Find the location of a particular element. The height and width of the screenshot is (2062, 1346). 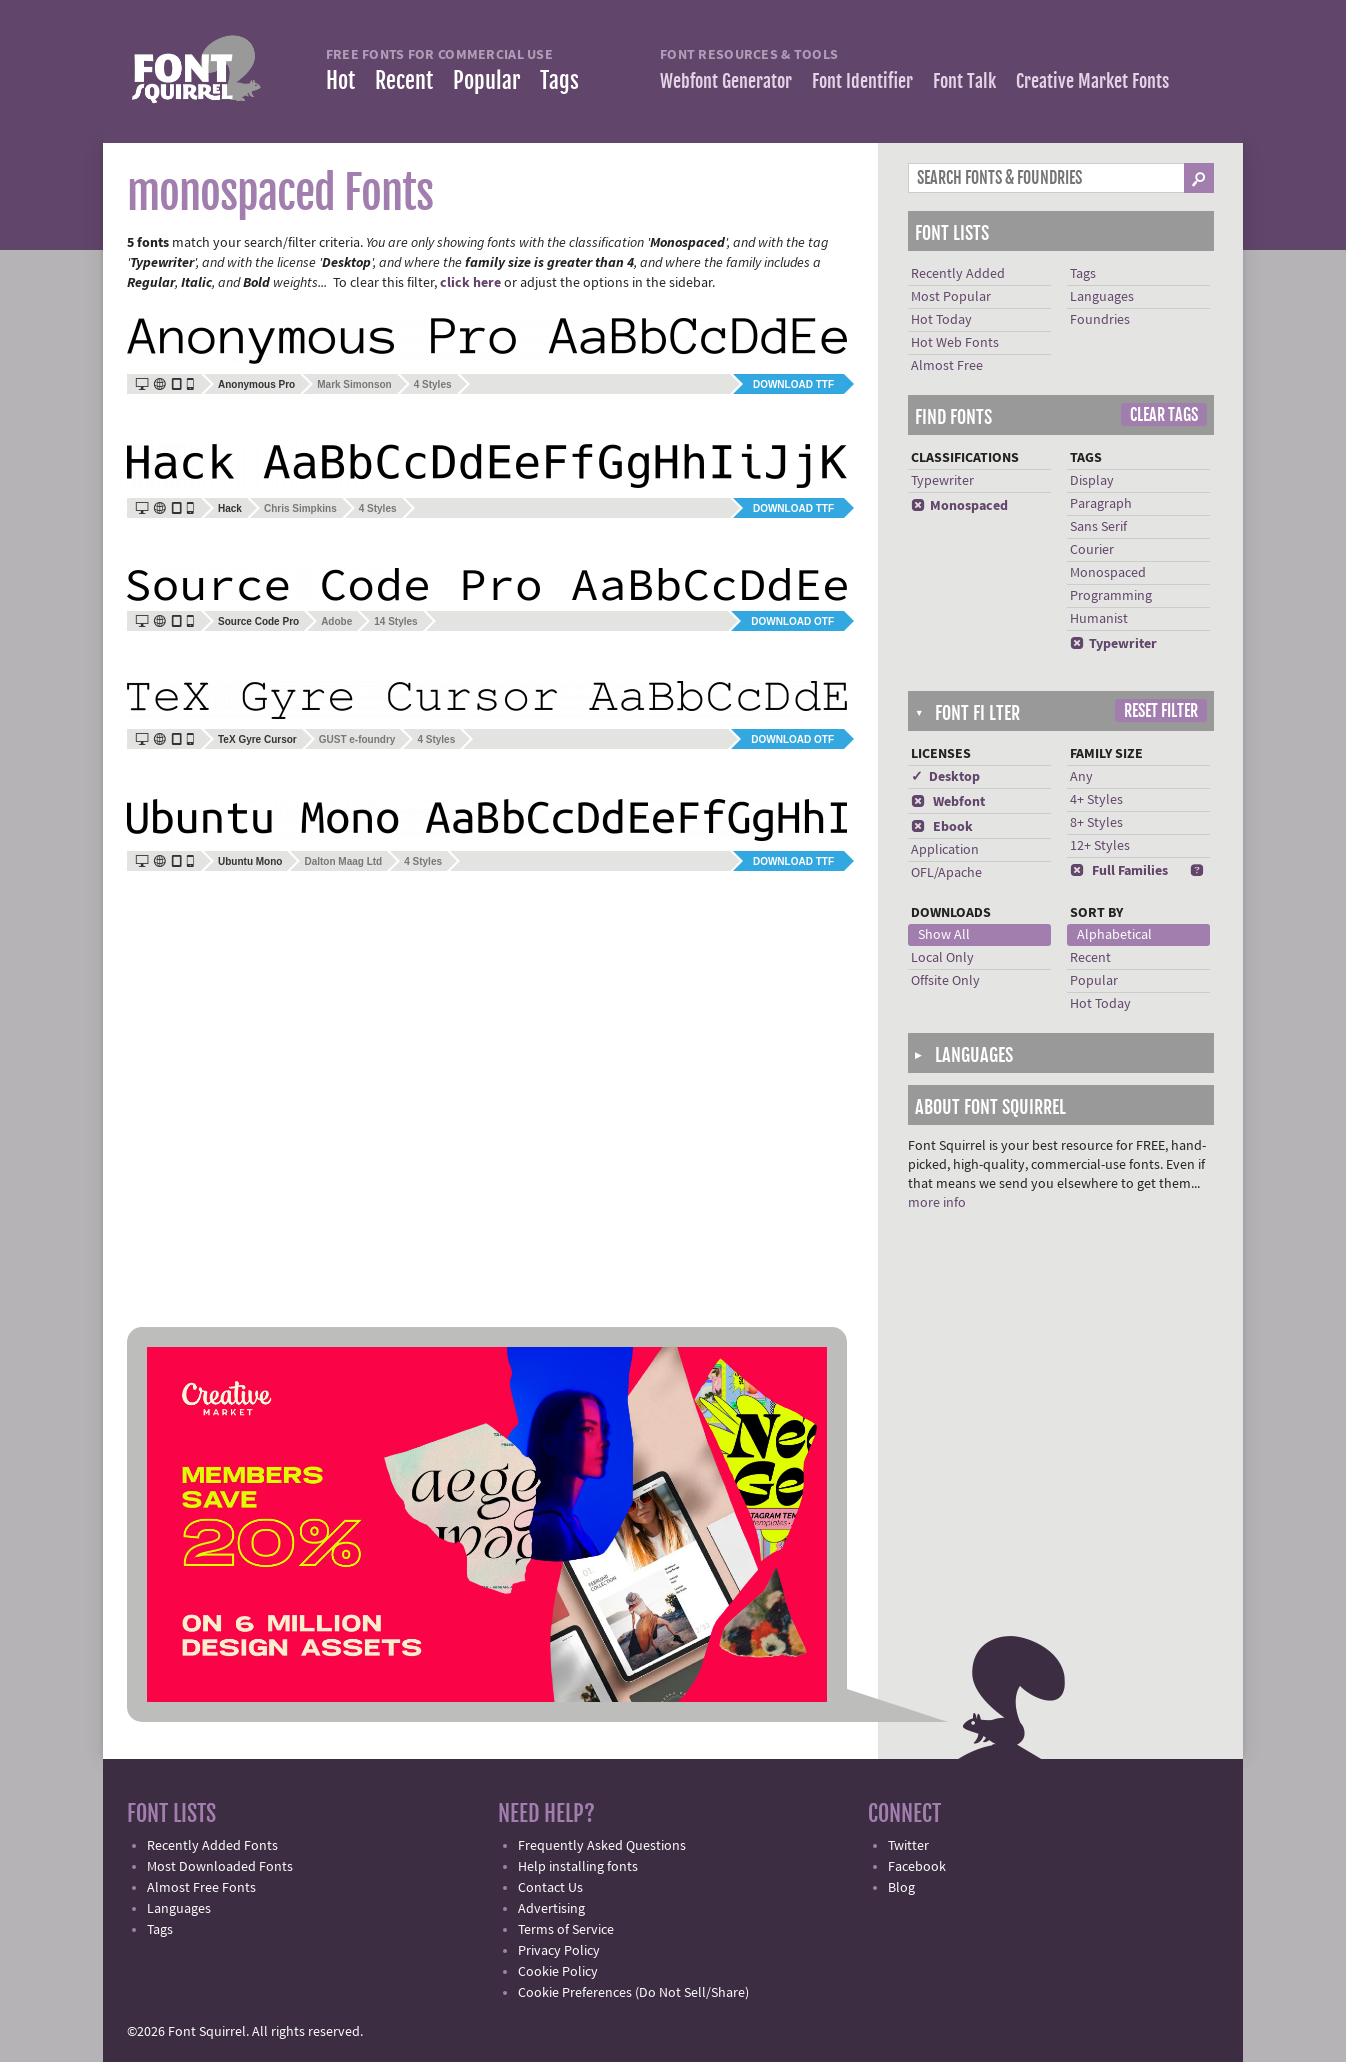

Paragraph is located at coordinates (1101, 504).